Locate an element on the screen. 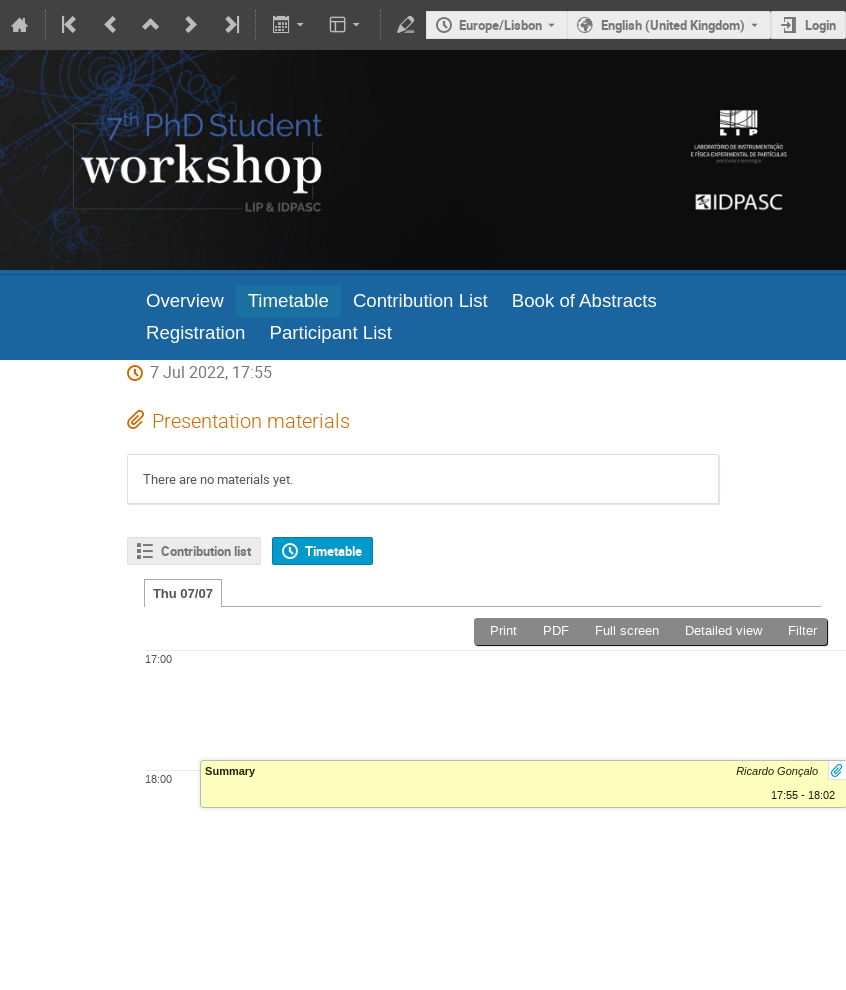  Login is located at coordinates (820, 25).